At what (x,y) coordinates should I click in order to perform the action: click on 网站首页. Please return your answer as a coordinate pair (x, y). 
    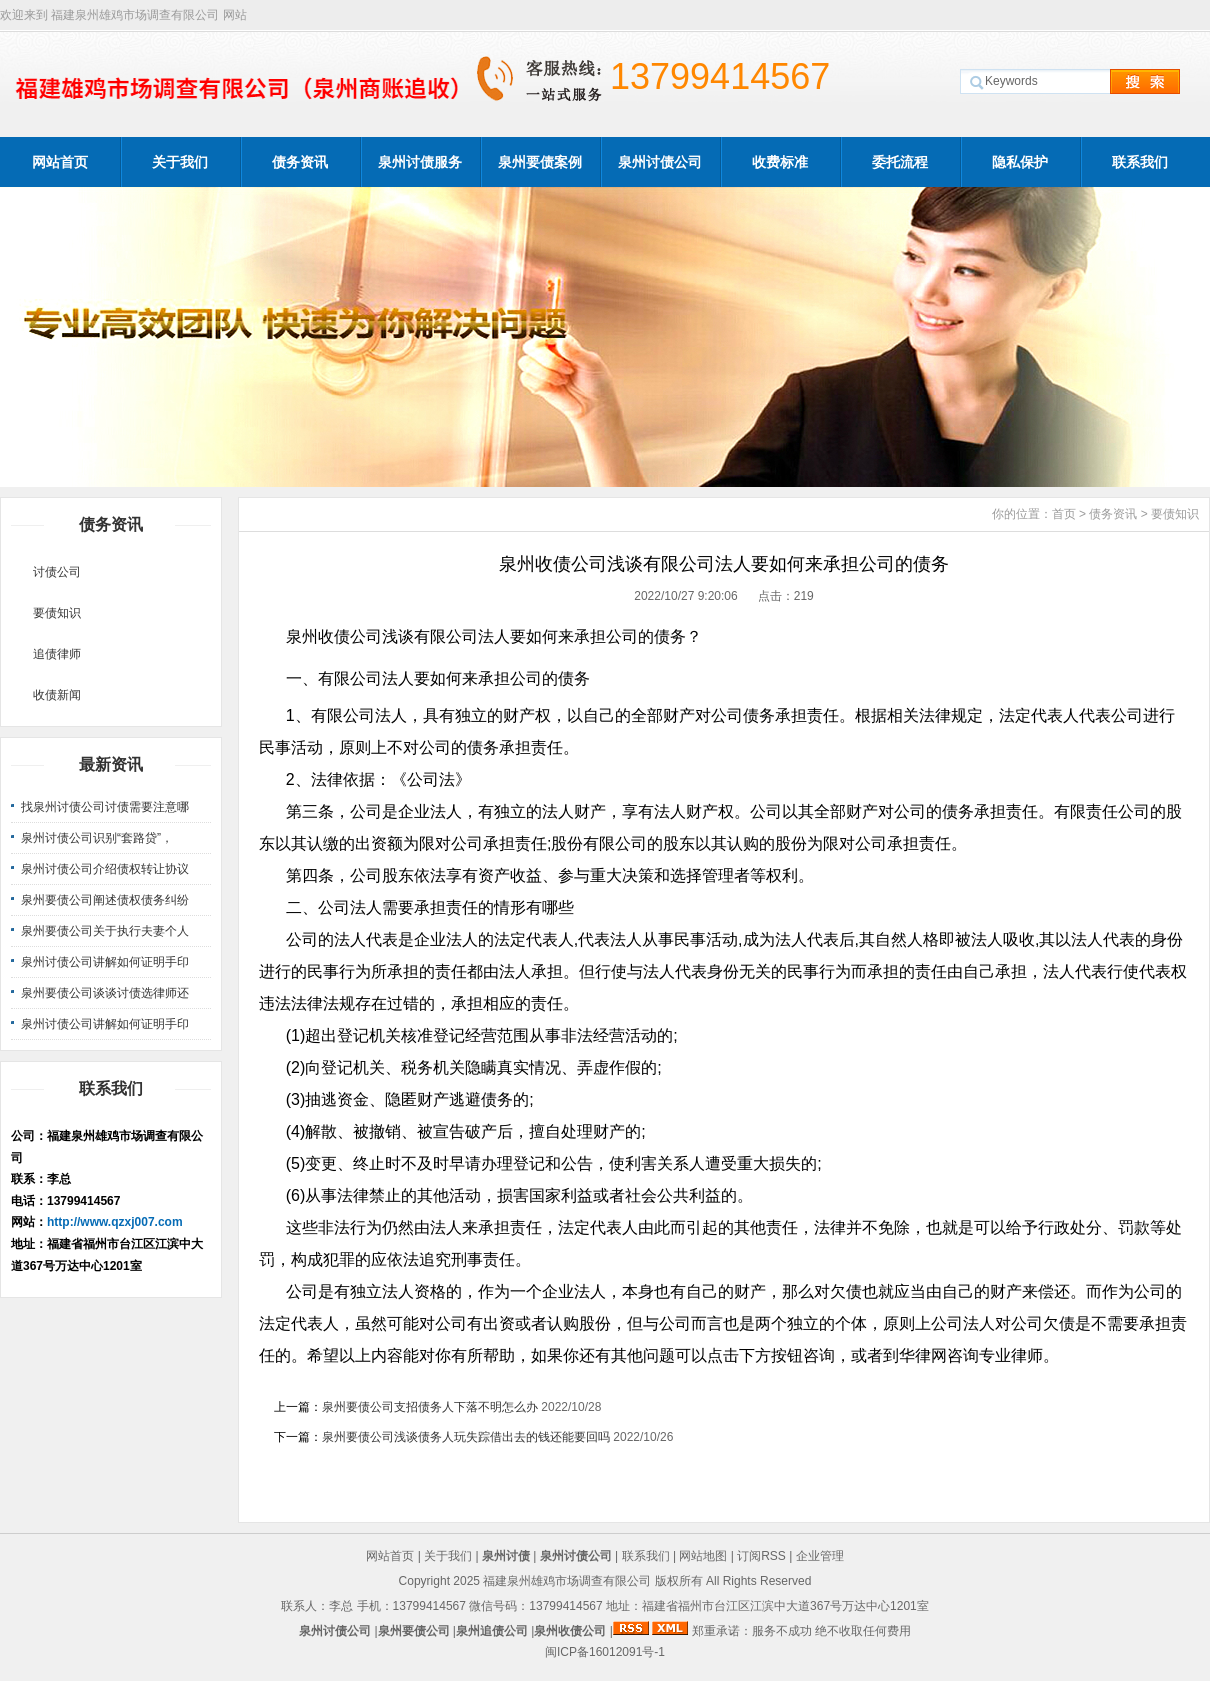
    Looking at the image, I should click on (60, 162).